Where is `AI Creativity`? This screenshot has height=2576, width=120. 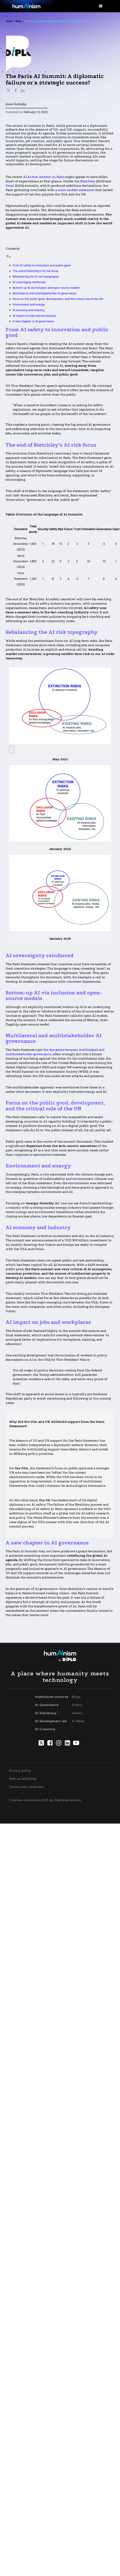
AI Creativity is located at coordinates (45, 1729).